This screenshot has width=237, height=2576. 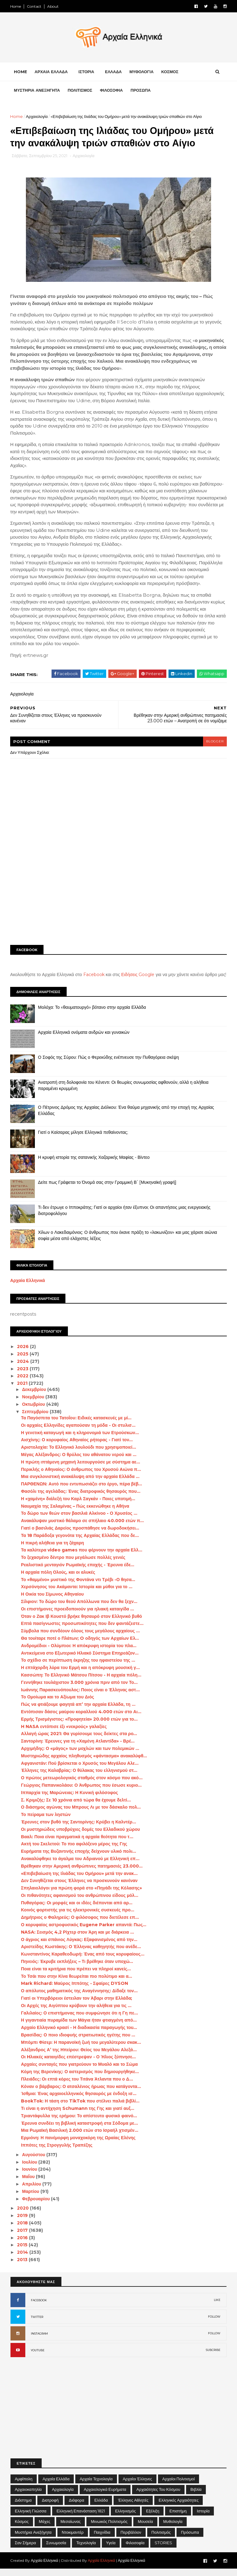 What do you see at coordinates (80, 1469) in the screenshot?
I see `Η πρώτη ιπτάμενη μηχανή λειτουργούσε με σύστημα αε...` at bounding box center [80, 1469].